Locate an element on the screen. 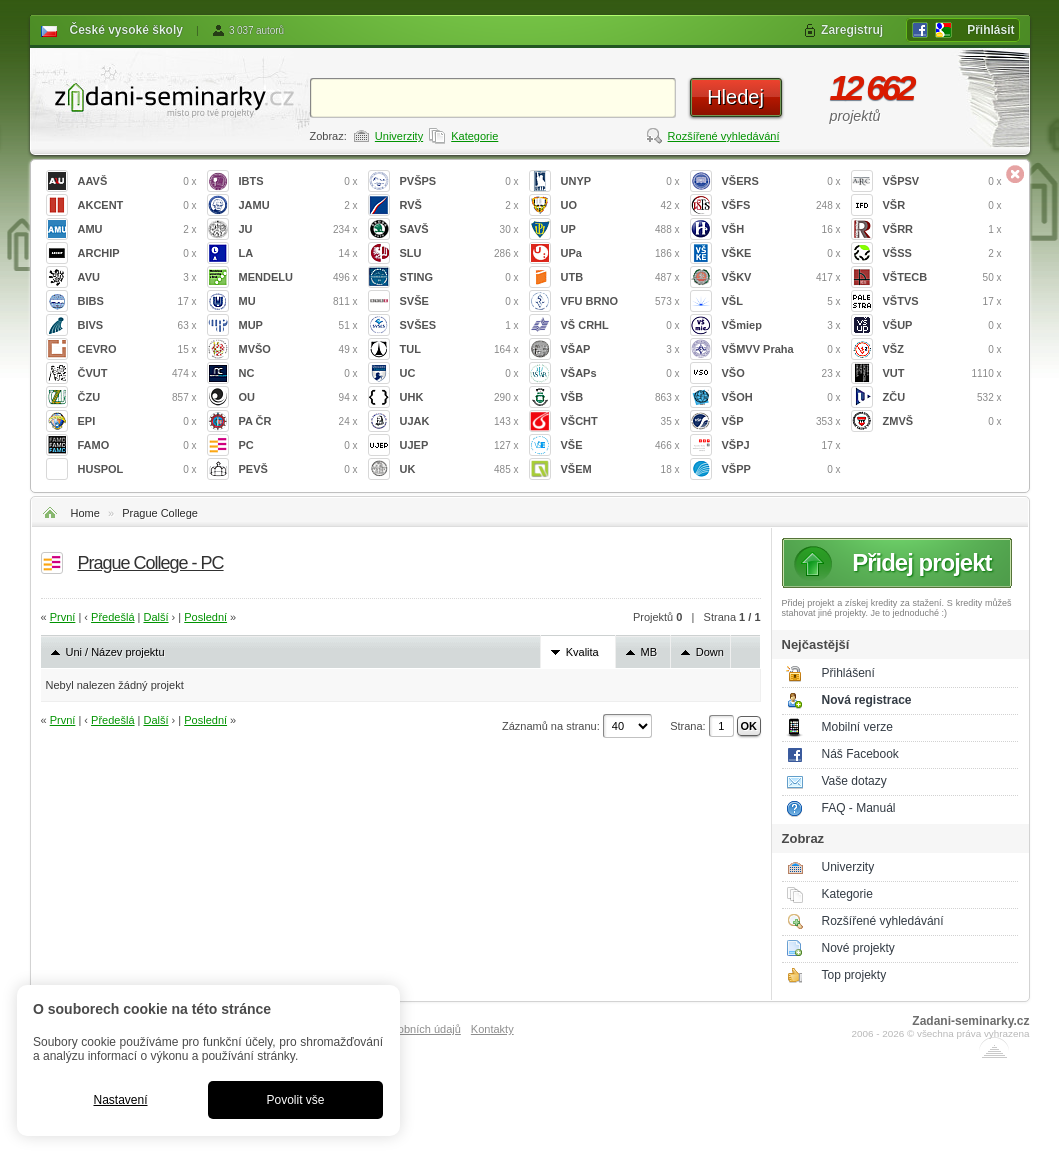 This screenshot has width=1059, height=1152. Vaše dotazy is located at coordinates (854, 781).